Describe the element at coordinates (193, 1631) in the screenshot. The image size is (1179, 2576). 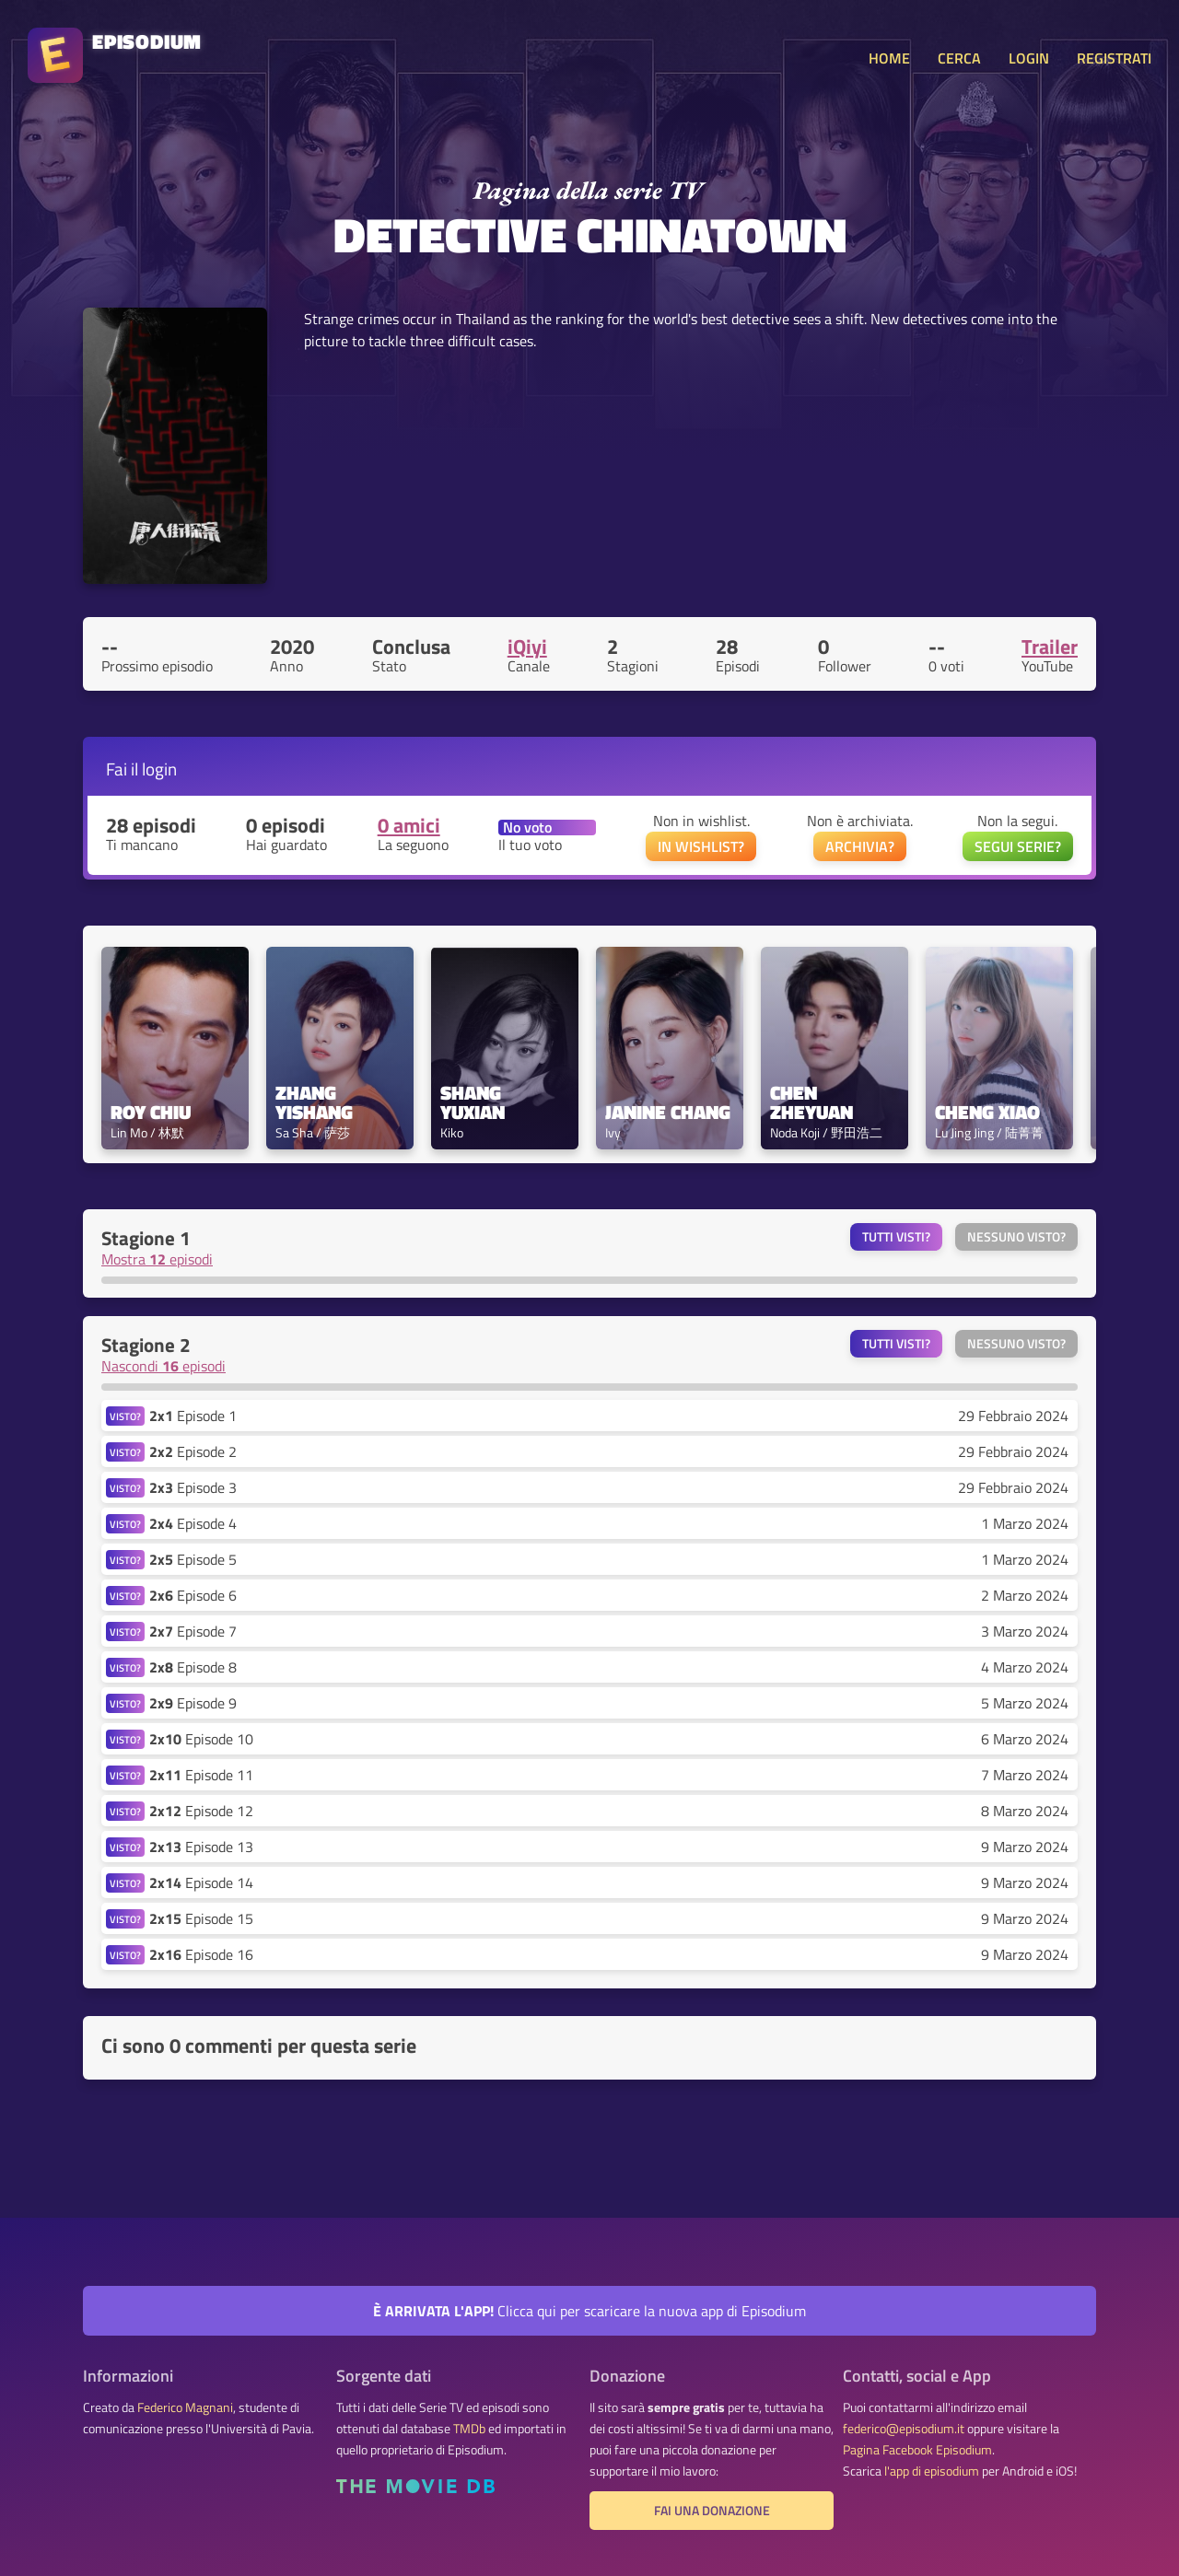
I see `Episode 7` at that location.